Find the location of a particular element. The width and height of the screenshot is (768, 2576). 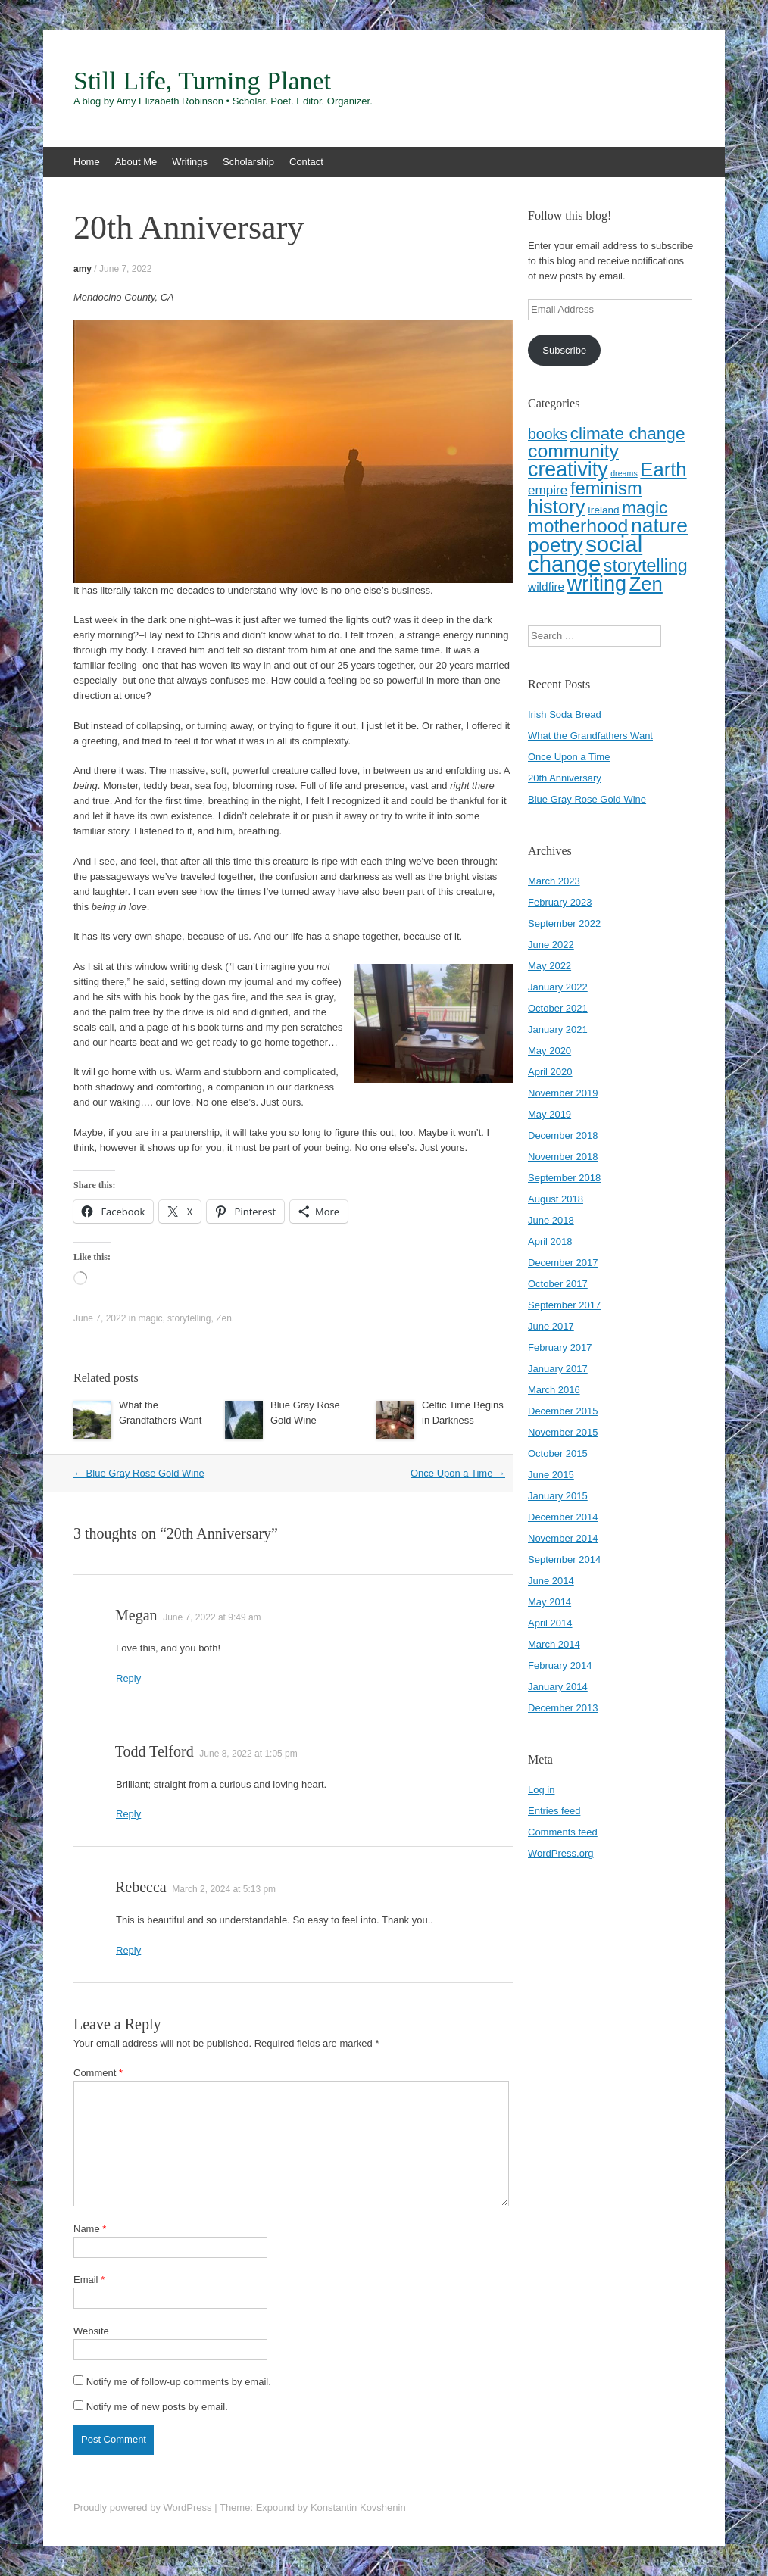

amy is located at coordinates (82, 269).